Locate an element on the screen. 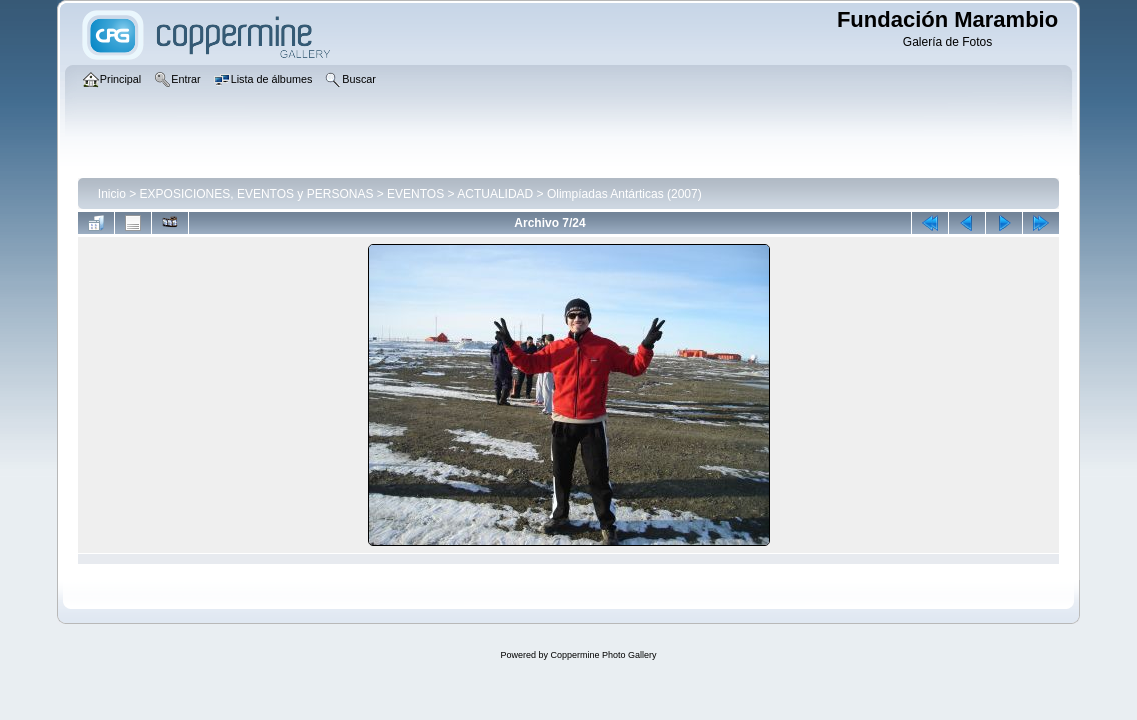 This screenshot has height=720, width=1137. EXPOSICIONES, EVENTOS y PERSONAS is located at coordinates (257, 194).